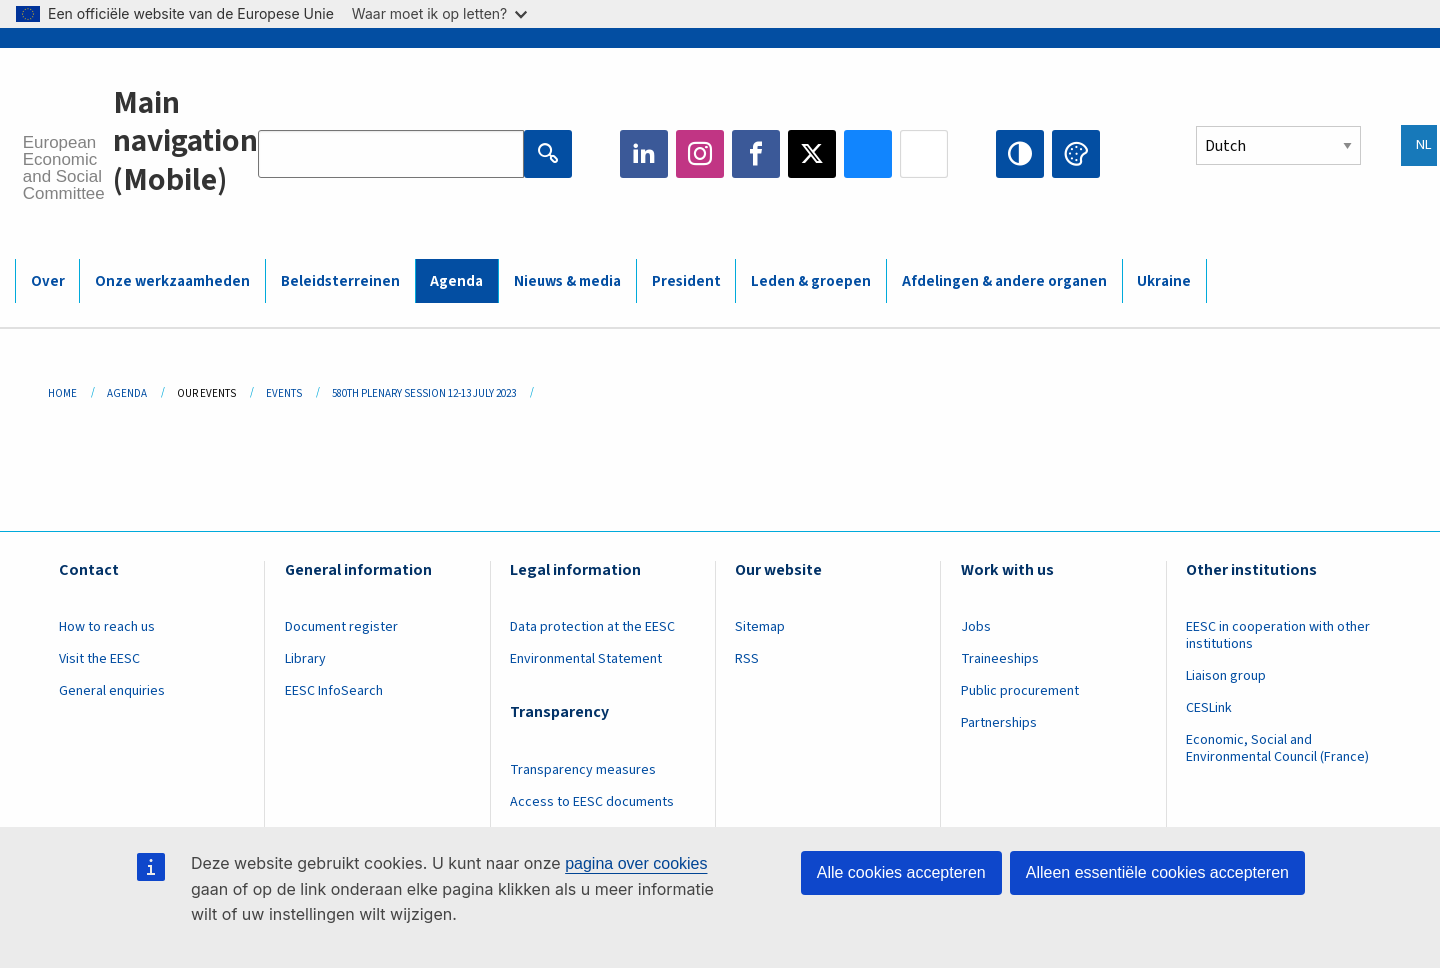 The width and height of the screenshot is (1440, 968). Describe the element at coordinates (112, 691) in the screenshot. I see `General enquiries` at that location.